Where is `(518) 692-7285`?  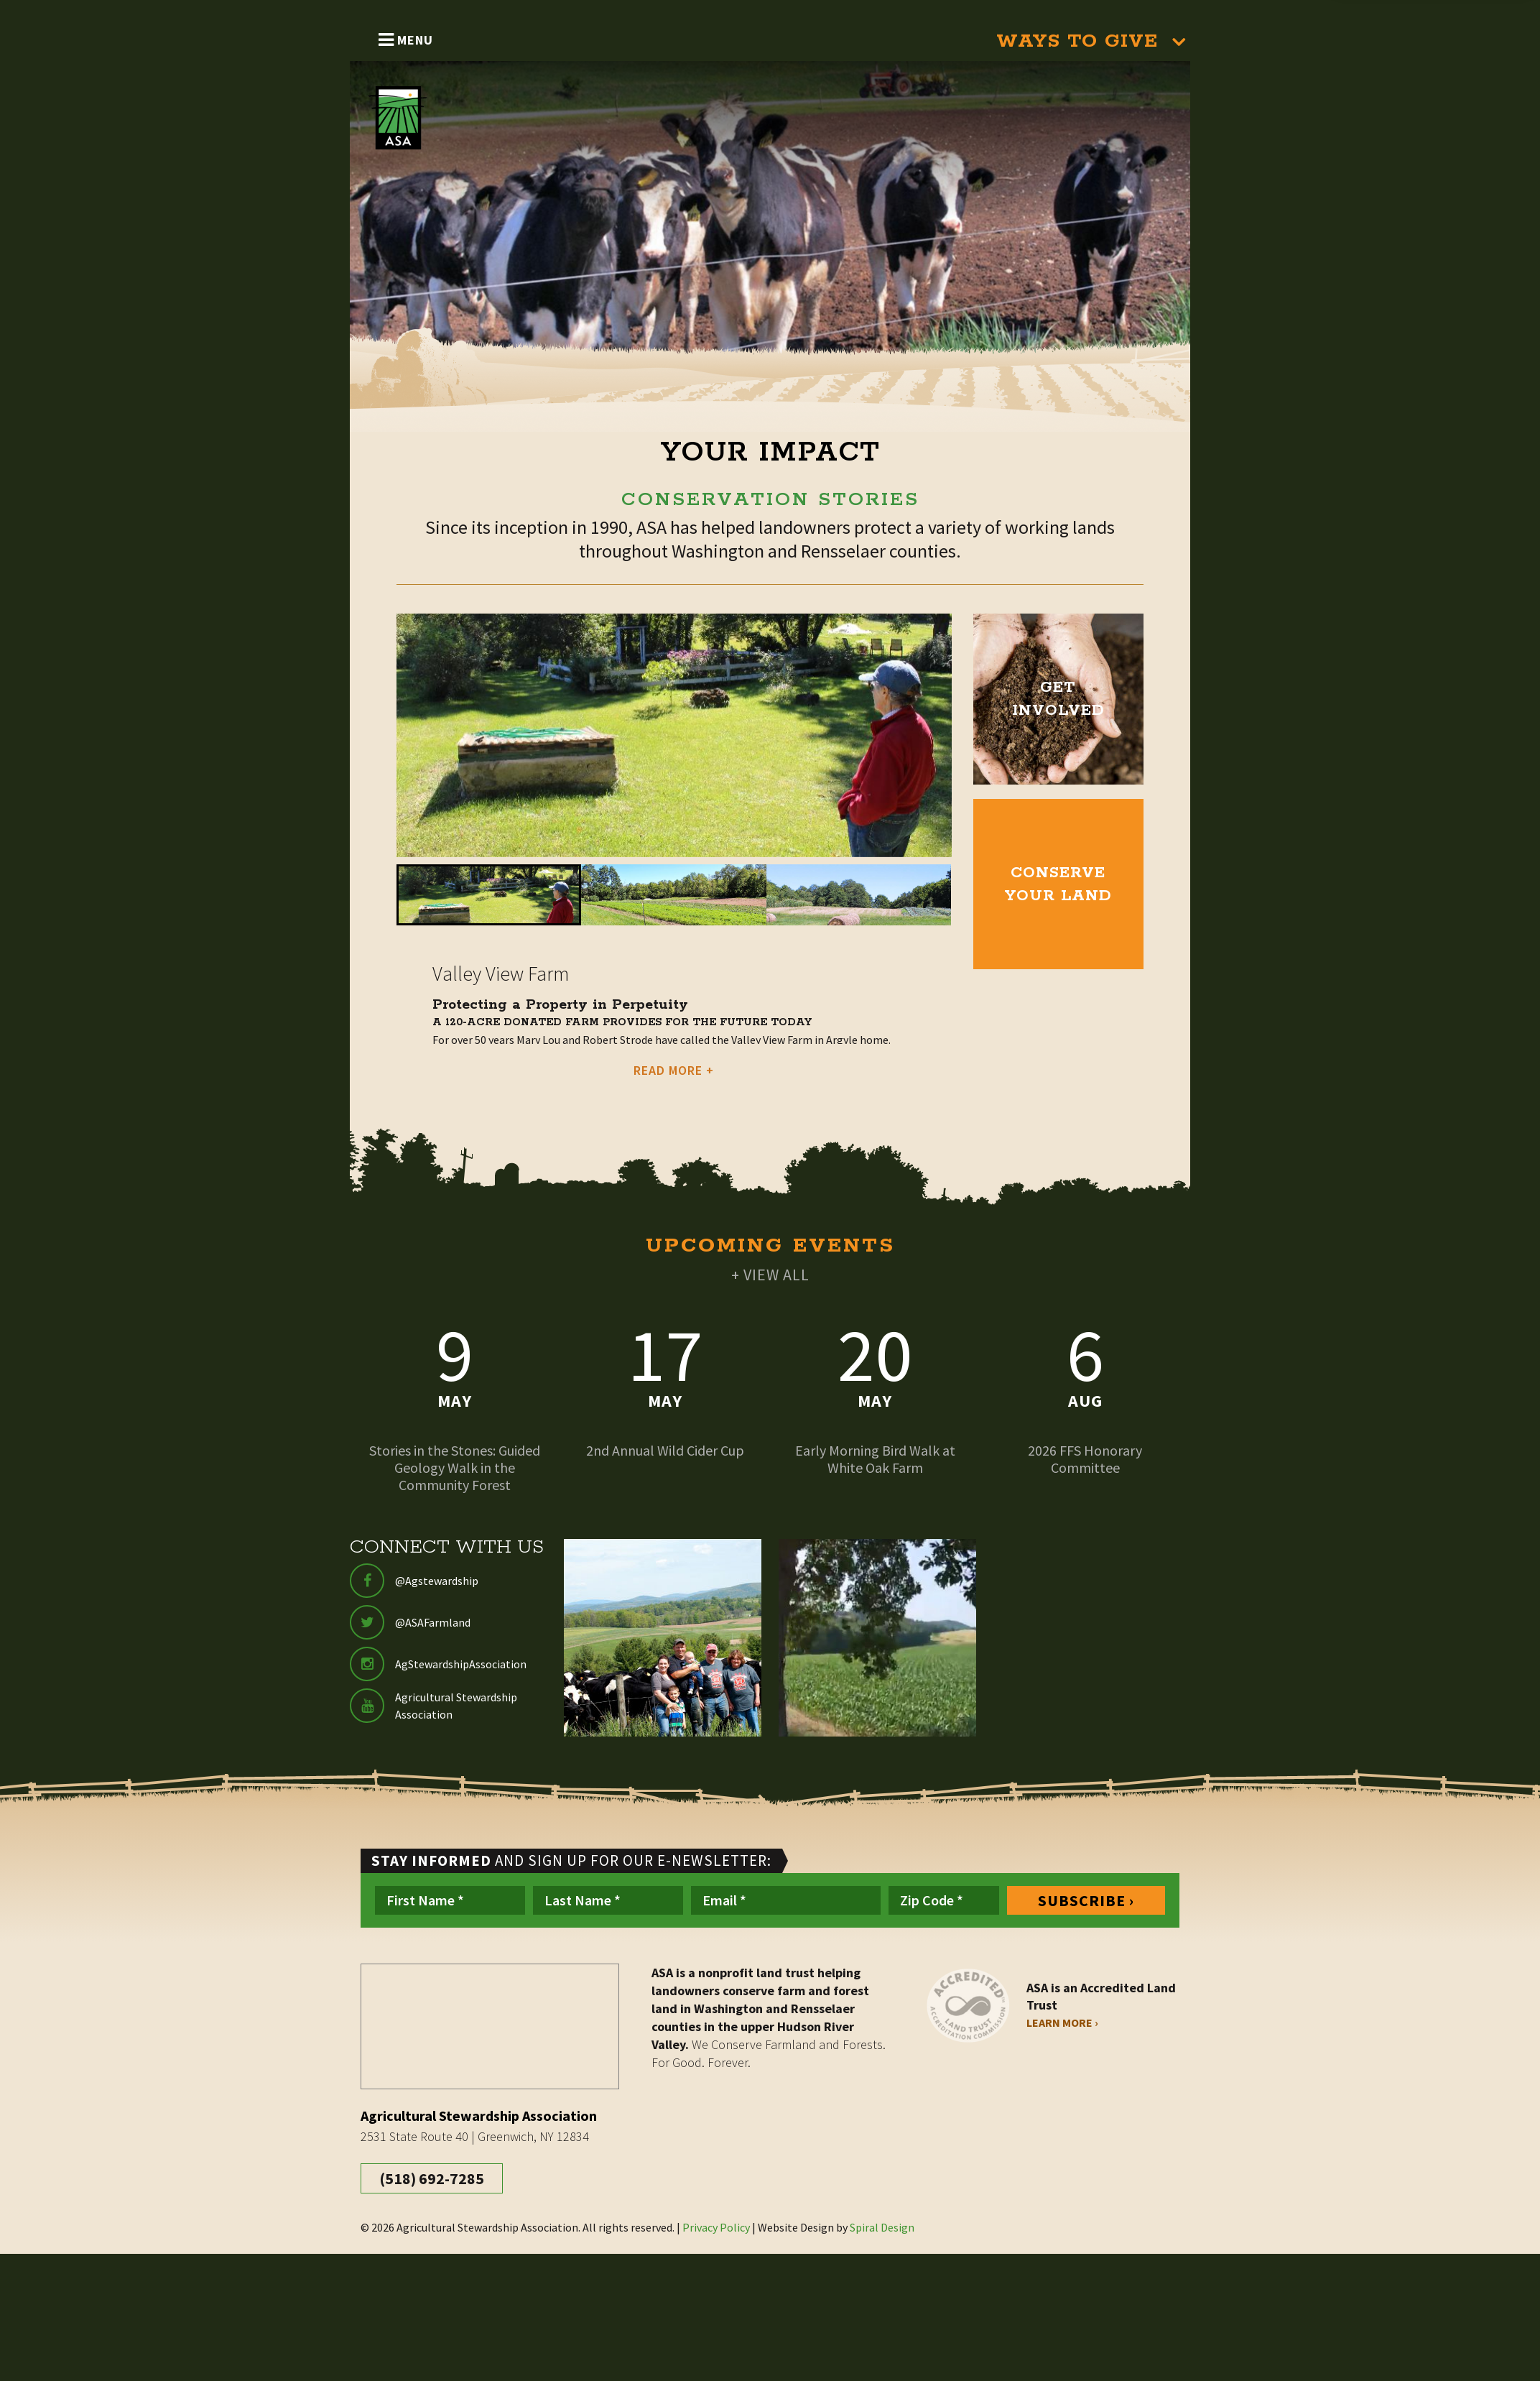 (518) 692-7285 is located at coordinates (431, 2178).